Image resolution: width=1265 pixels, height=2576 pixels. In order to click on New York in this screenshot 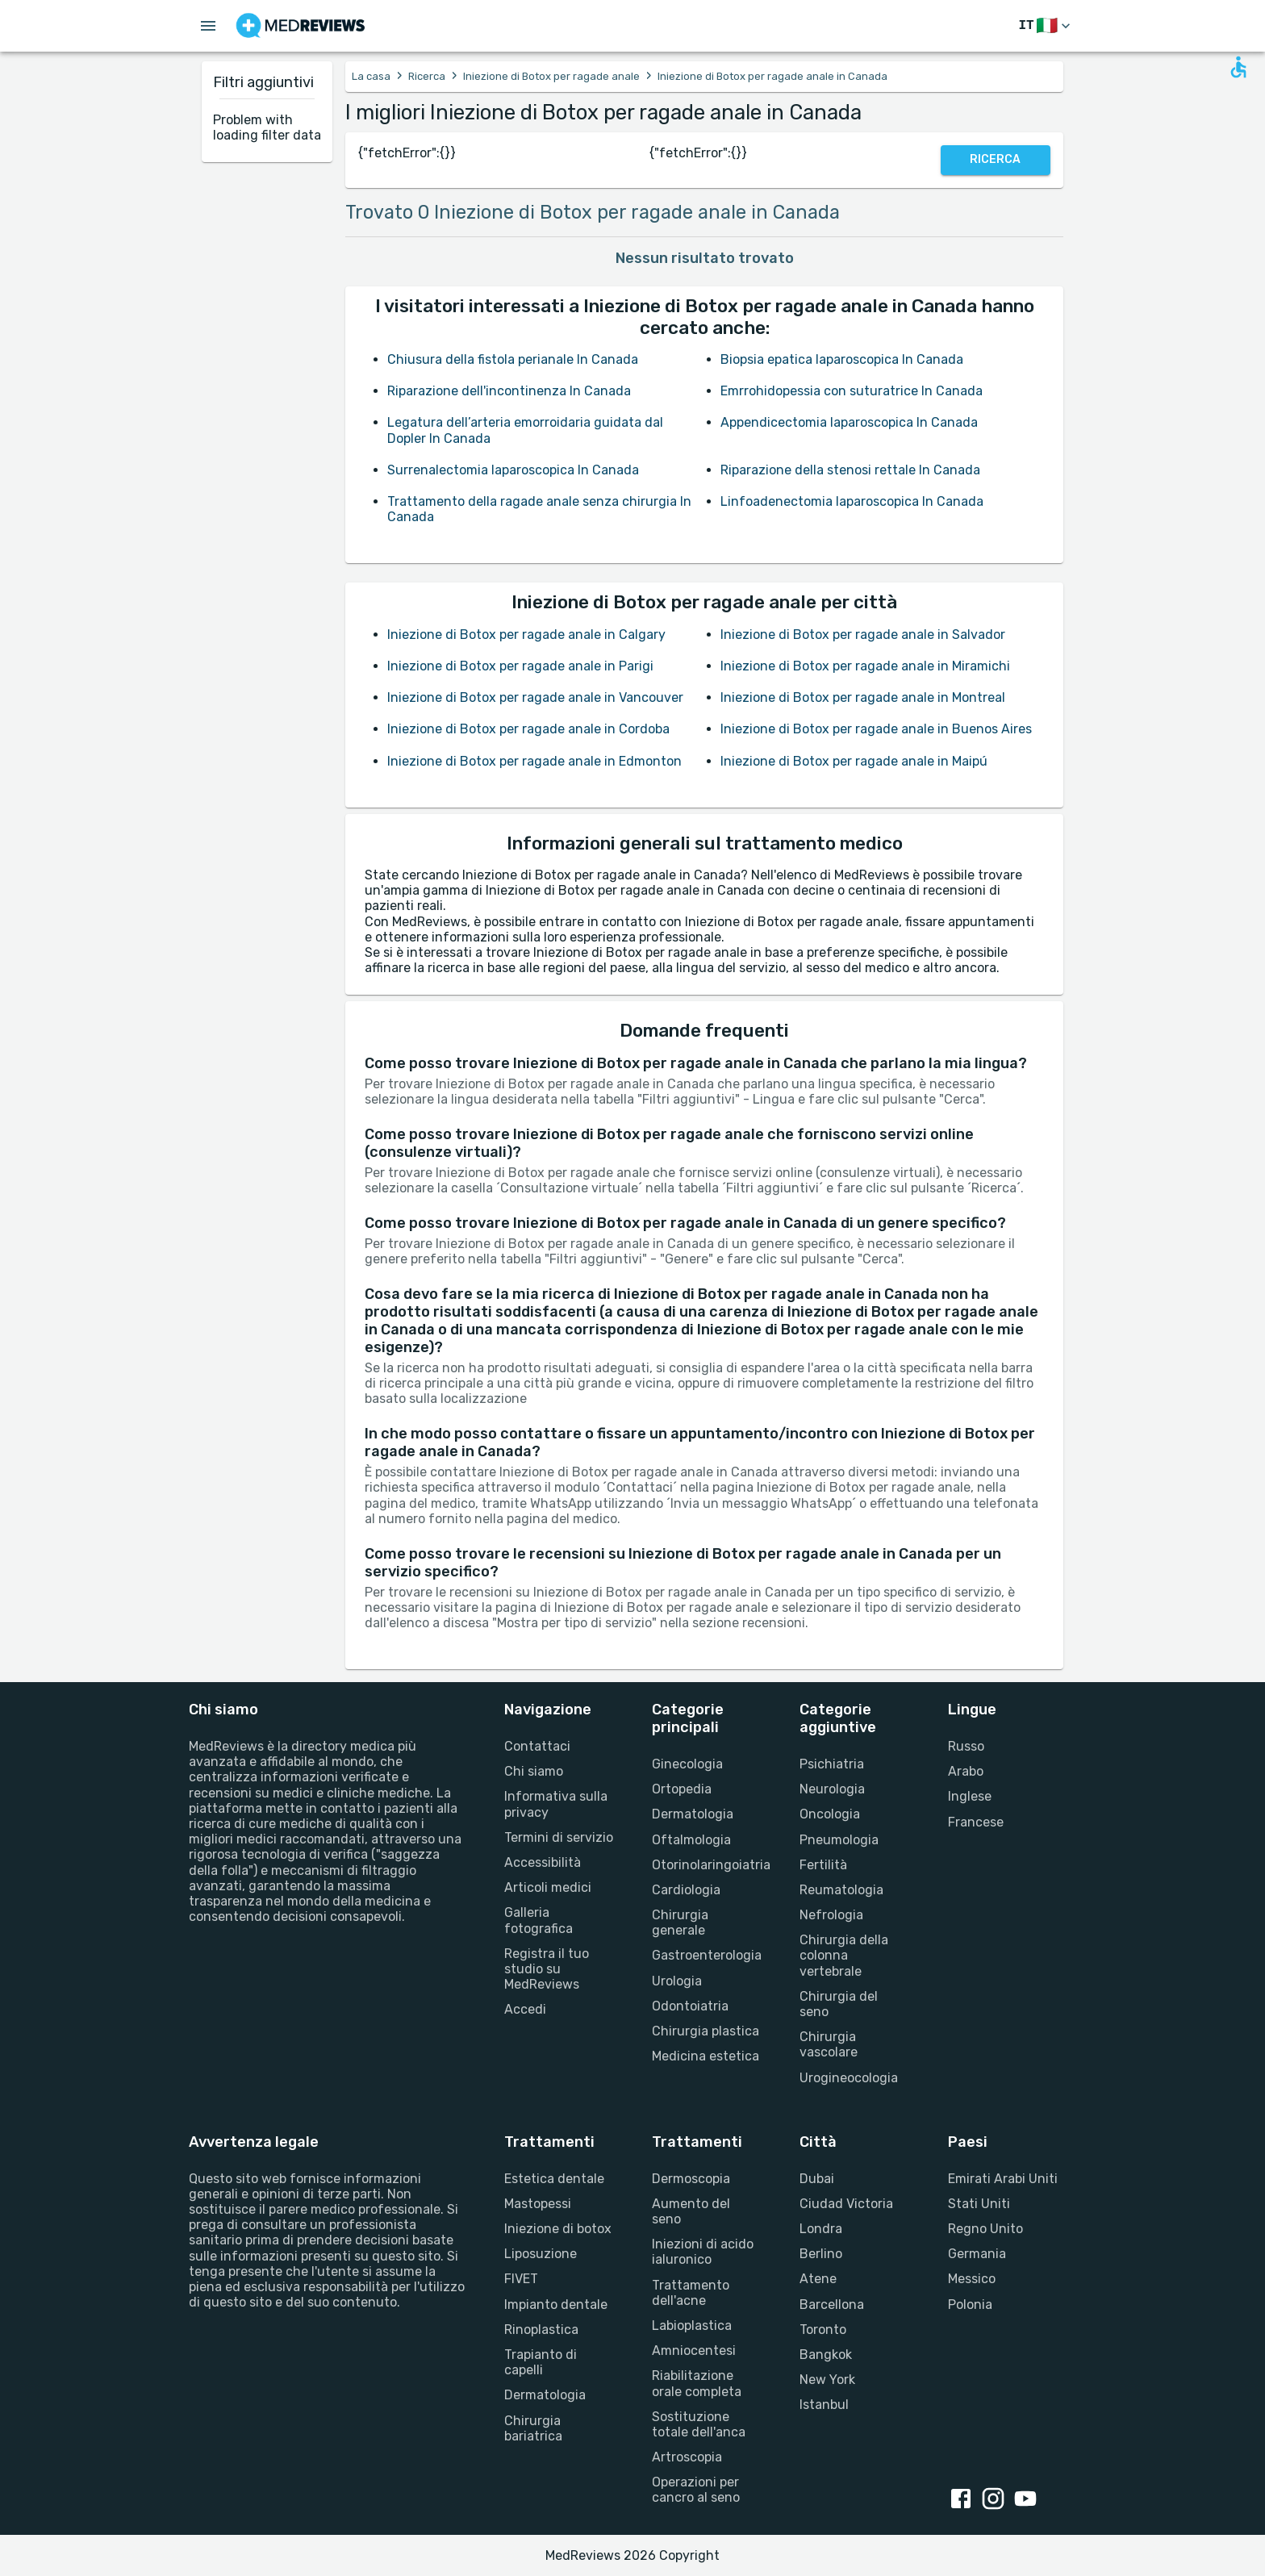, I will do `click(827, 2379)`.